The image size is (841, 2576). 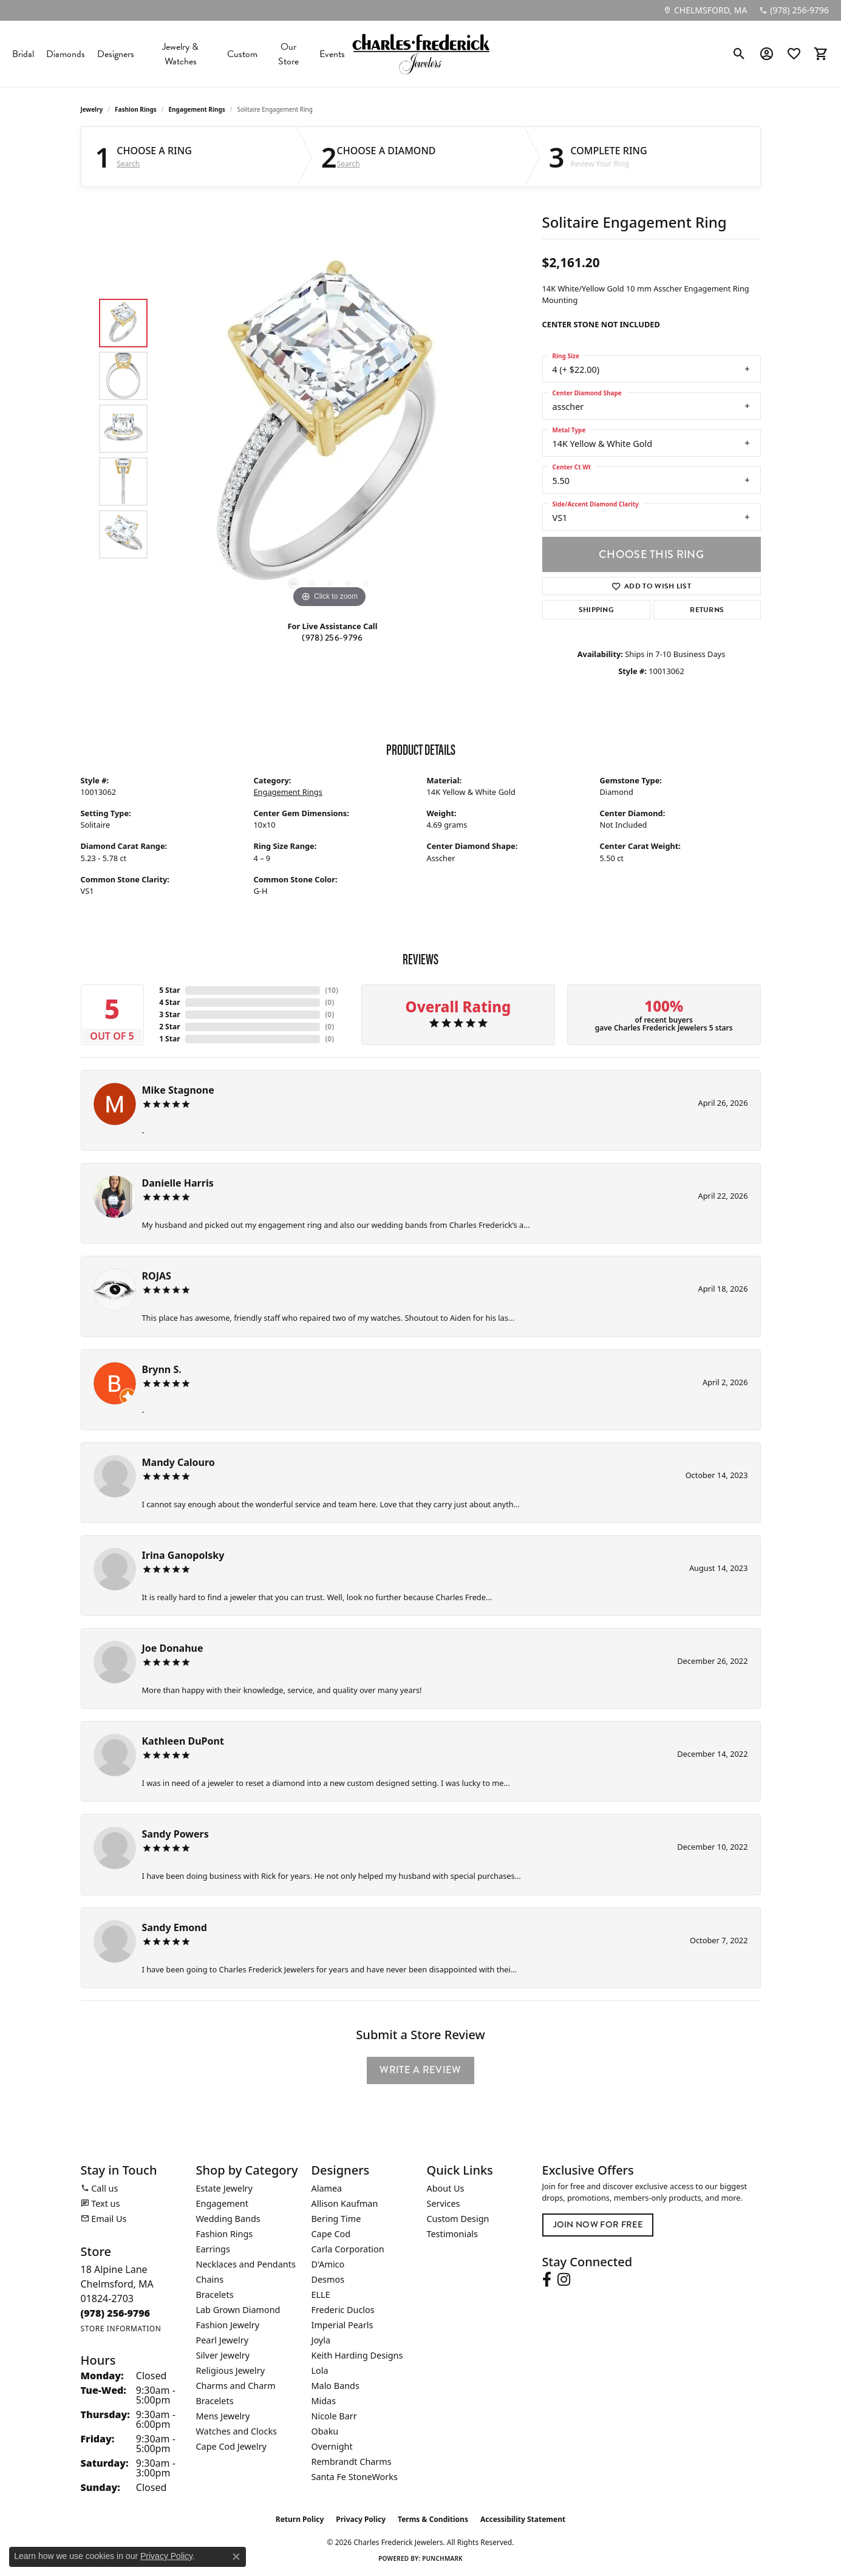 I want to click on Sandy Powers, so click(x=175, y=1834).